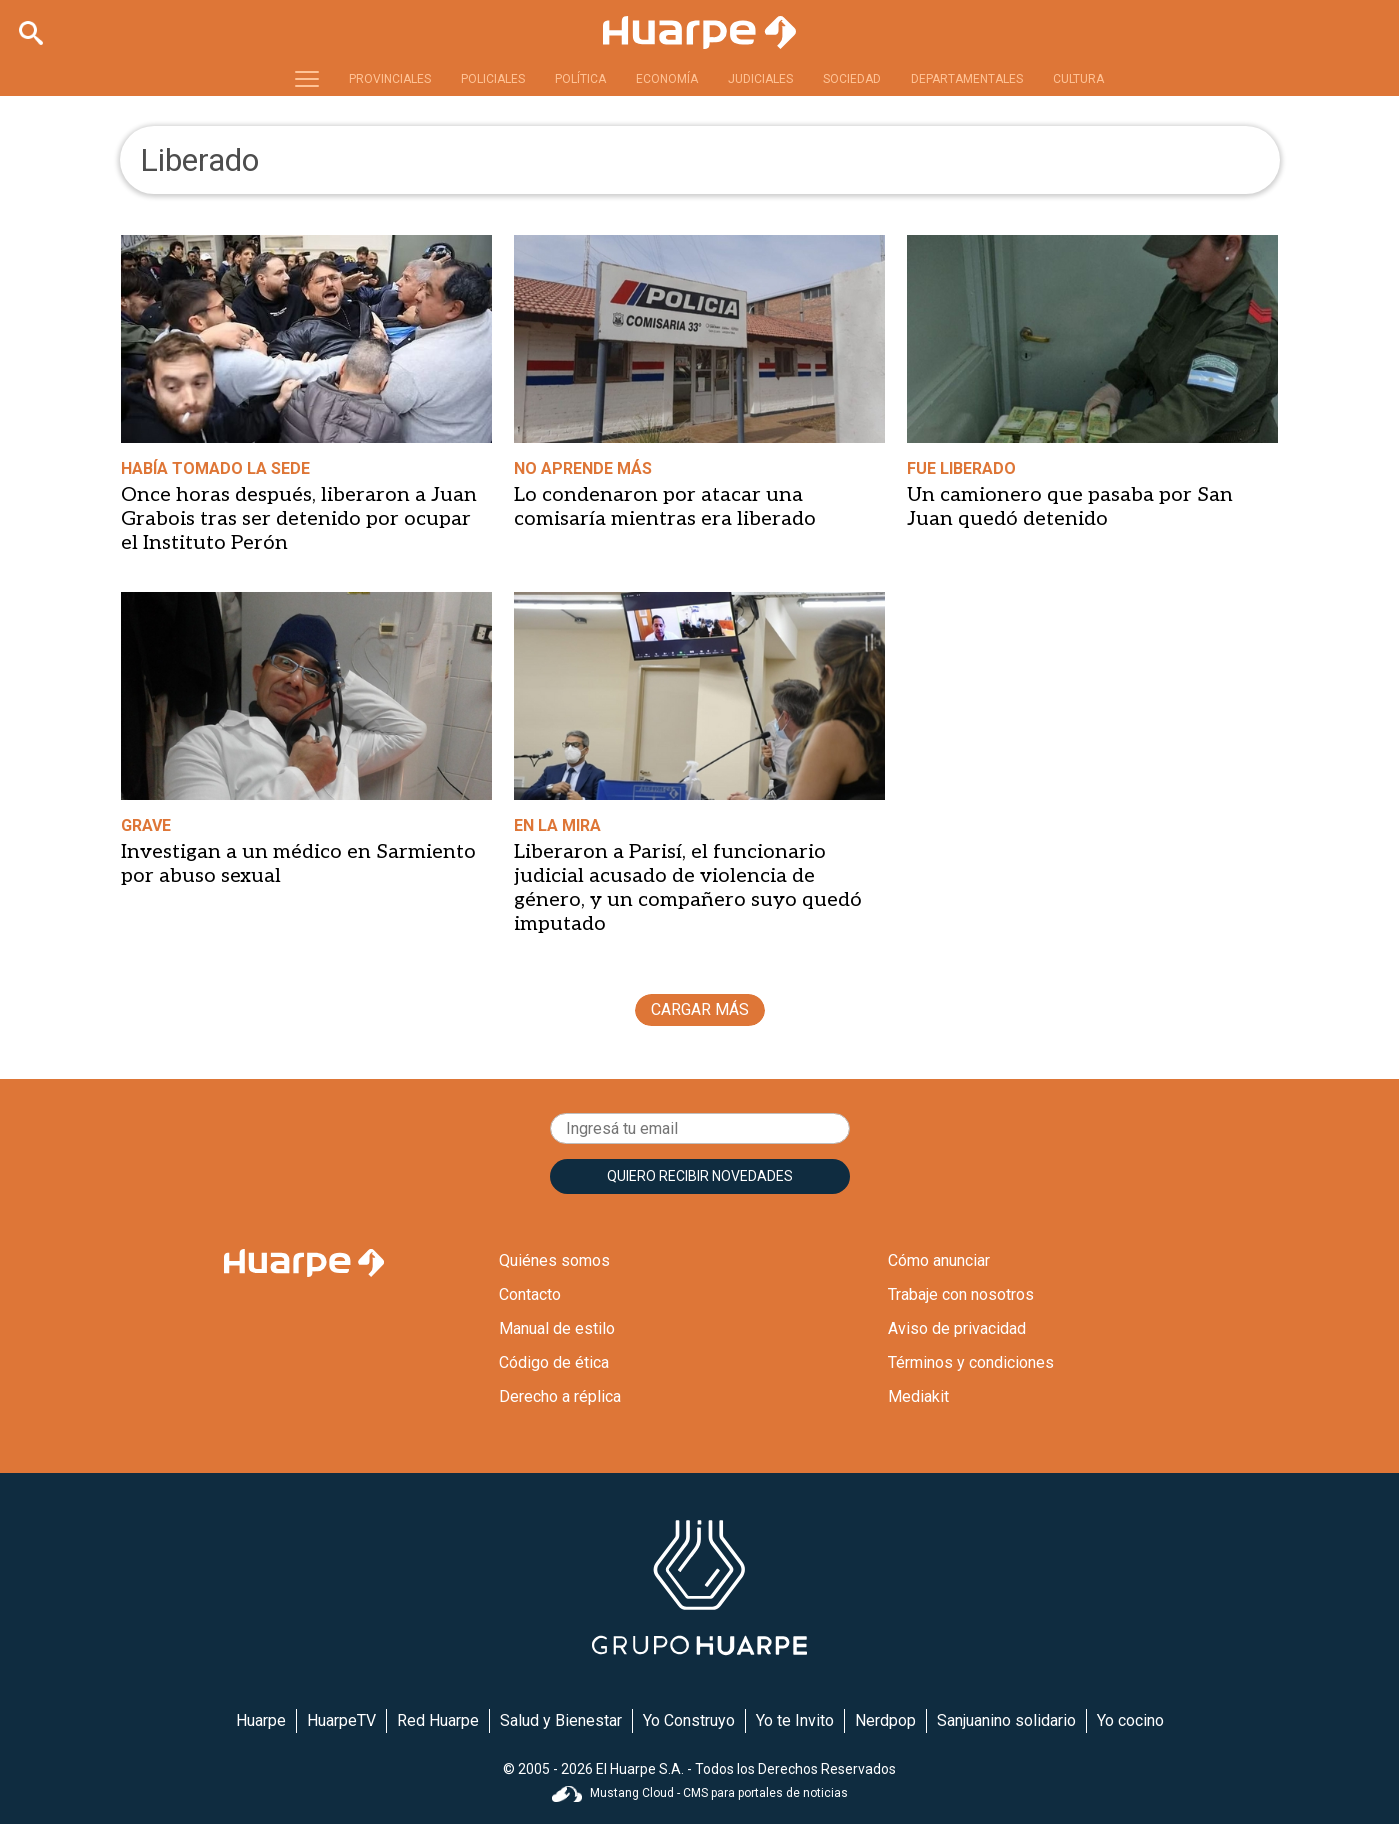 The width and height of the screenshot is (1399, 1824). I want to click on Contacto, so click(530, 1294).